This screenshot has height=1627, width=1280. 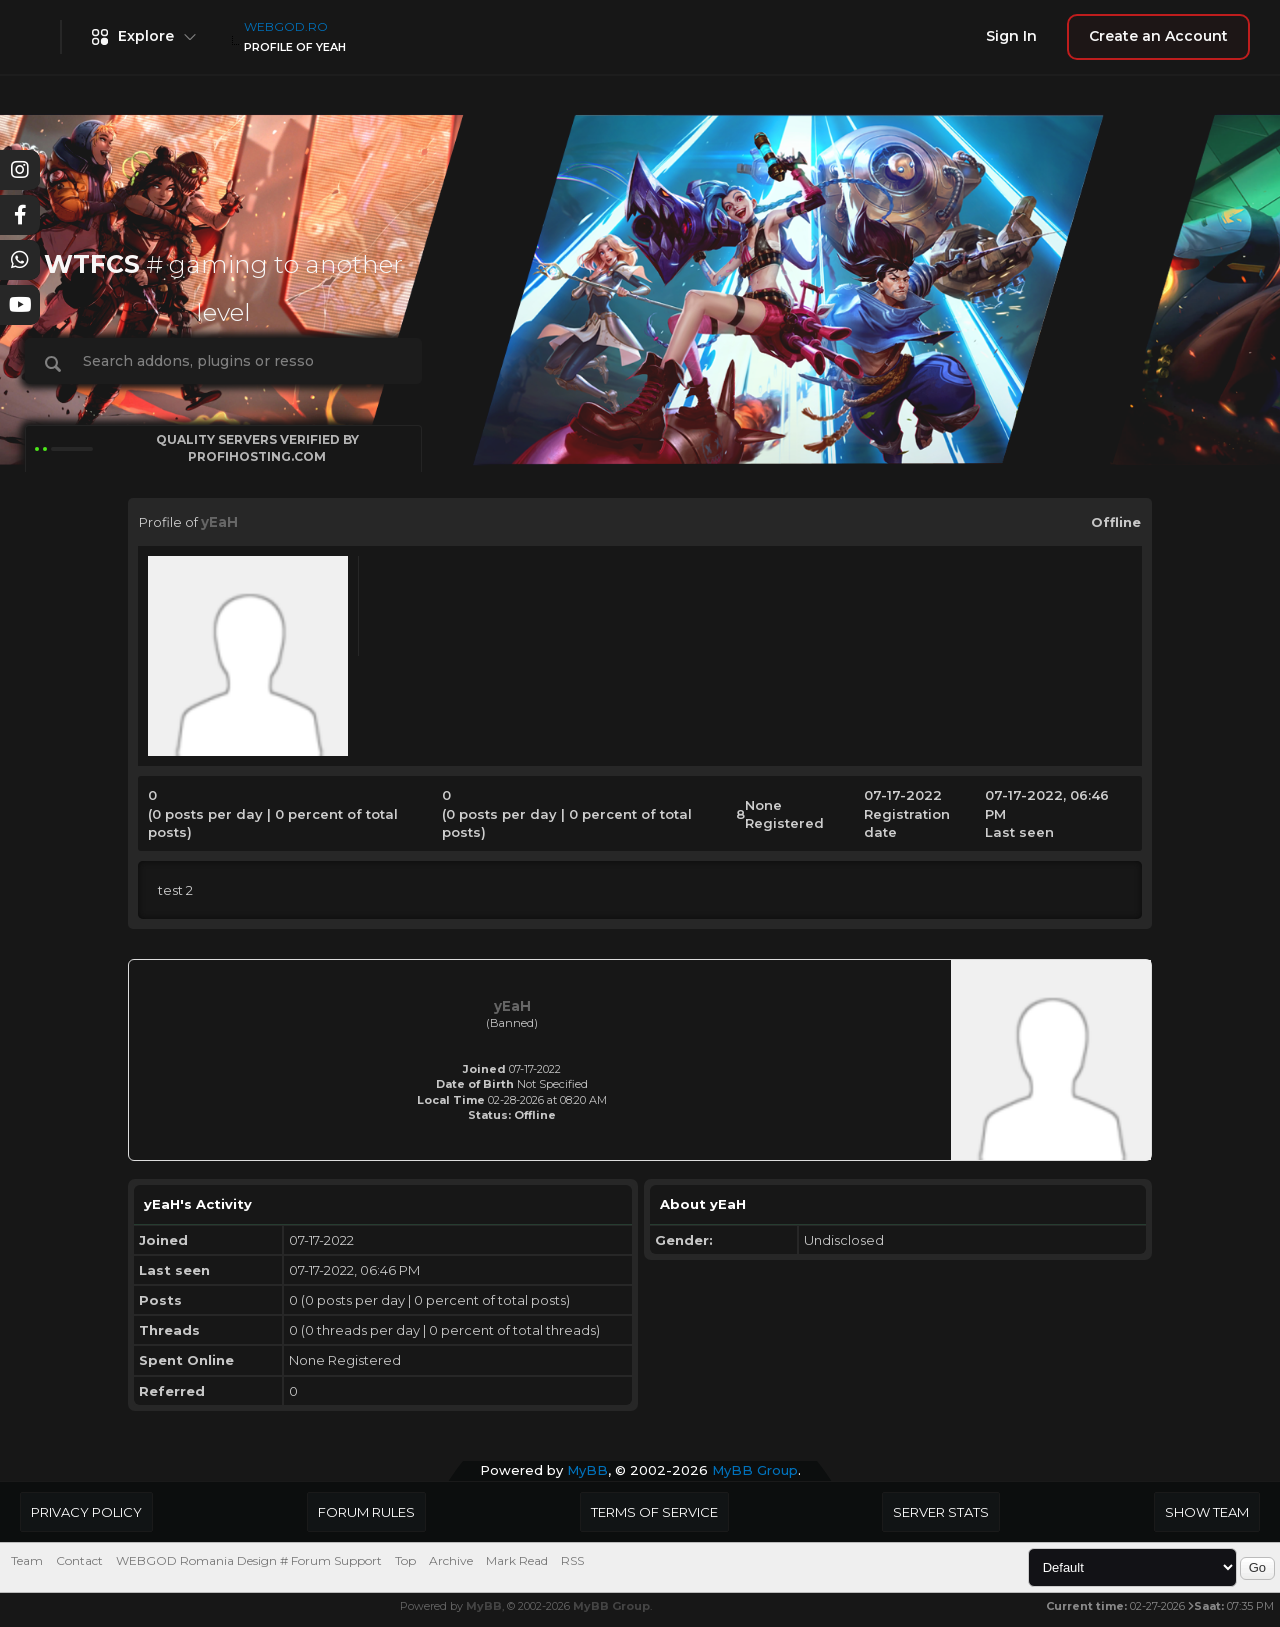 I want to click on MyBB, so click(x=587, y=1470).